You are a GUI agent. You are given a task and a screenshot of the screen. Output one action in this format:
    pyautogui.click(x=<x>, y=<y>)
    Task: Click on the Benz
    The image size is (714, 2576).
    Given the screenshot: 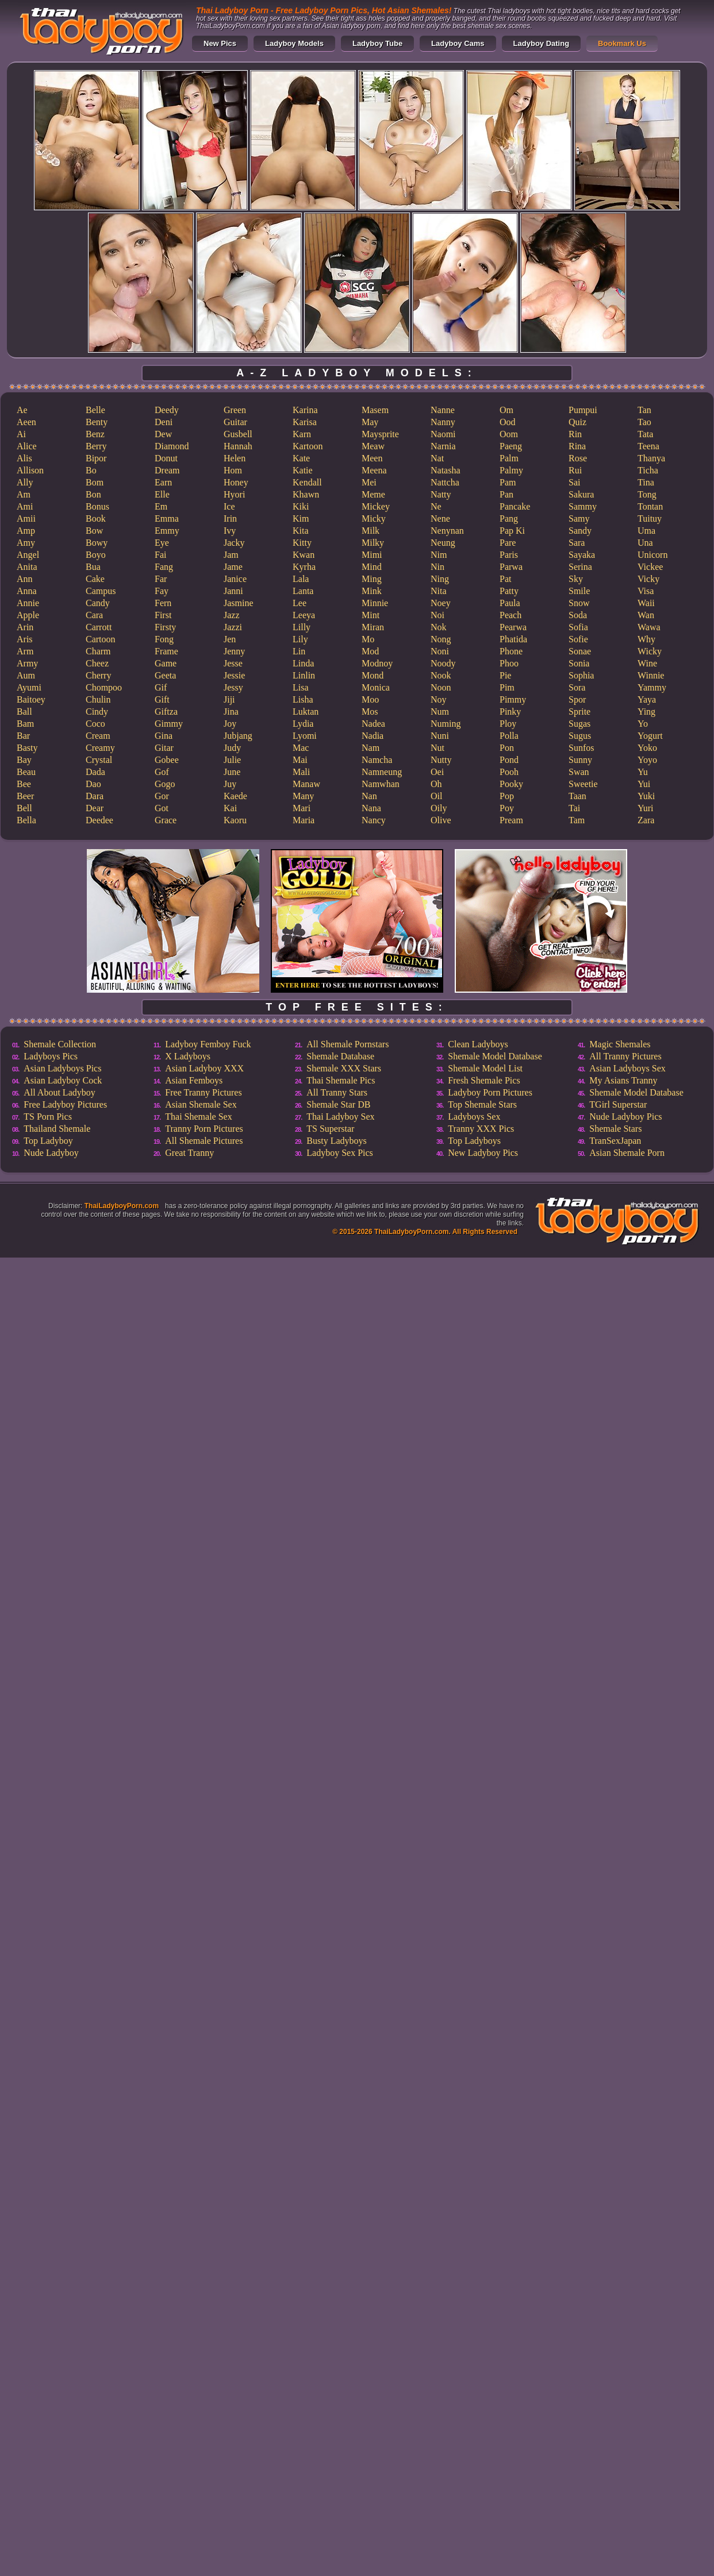 What is the action you would take?
    pyautogui.click(x=95, y=434)
    